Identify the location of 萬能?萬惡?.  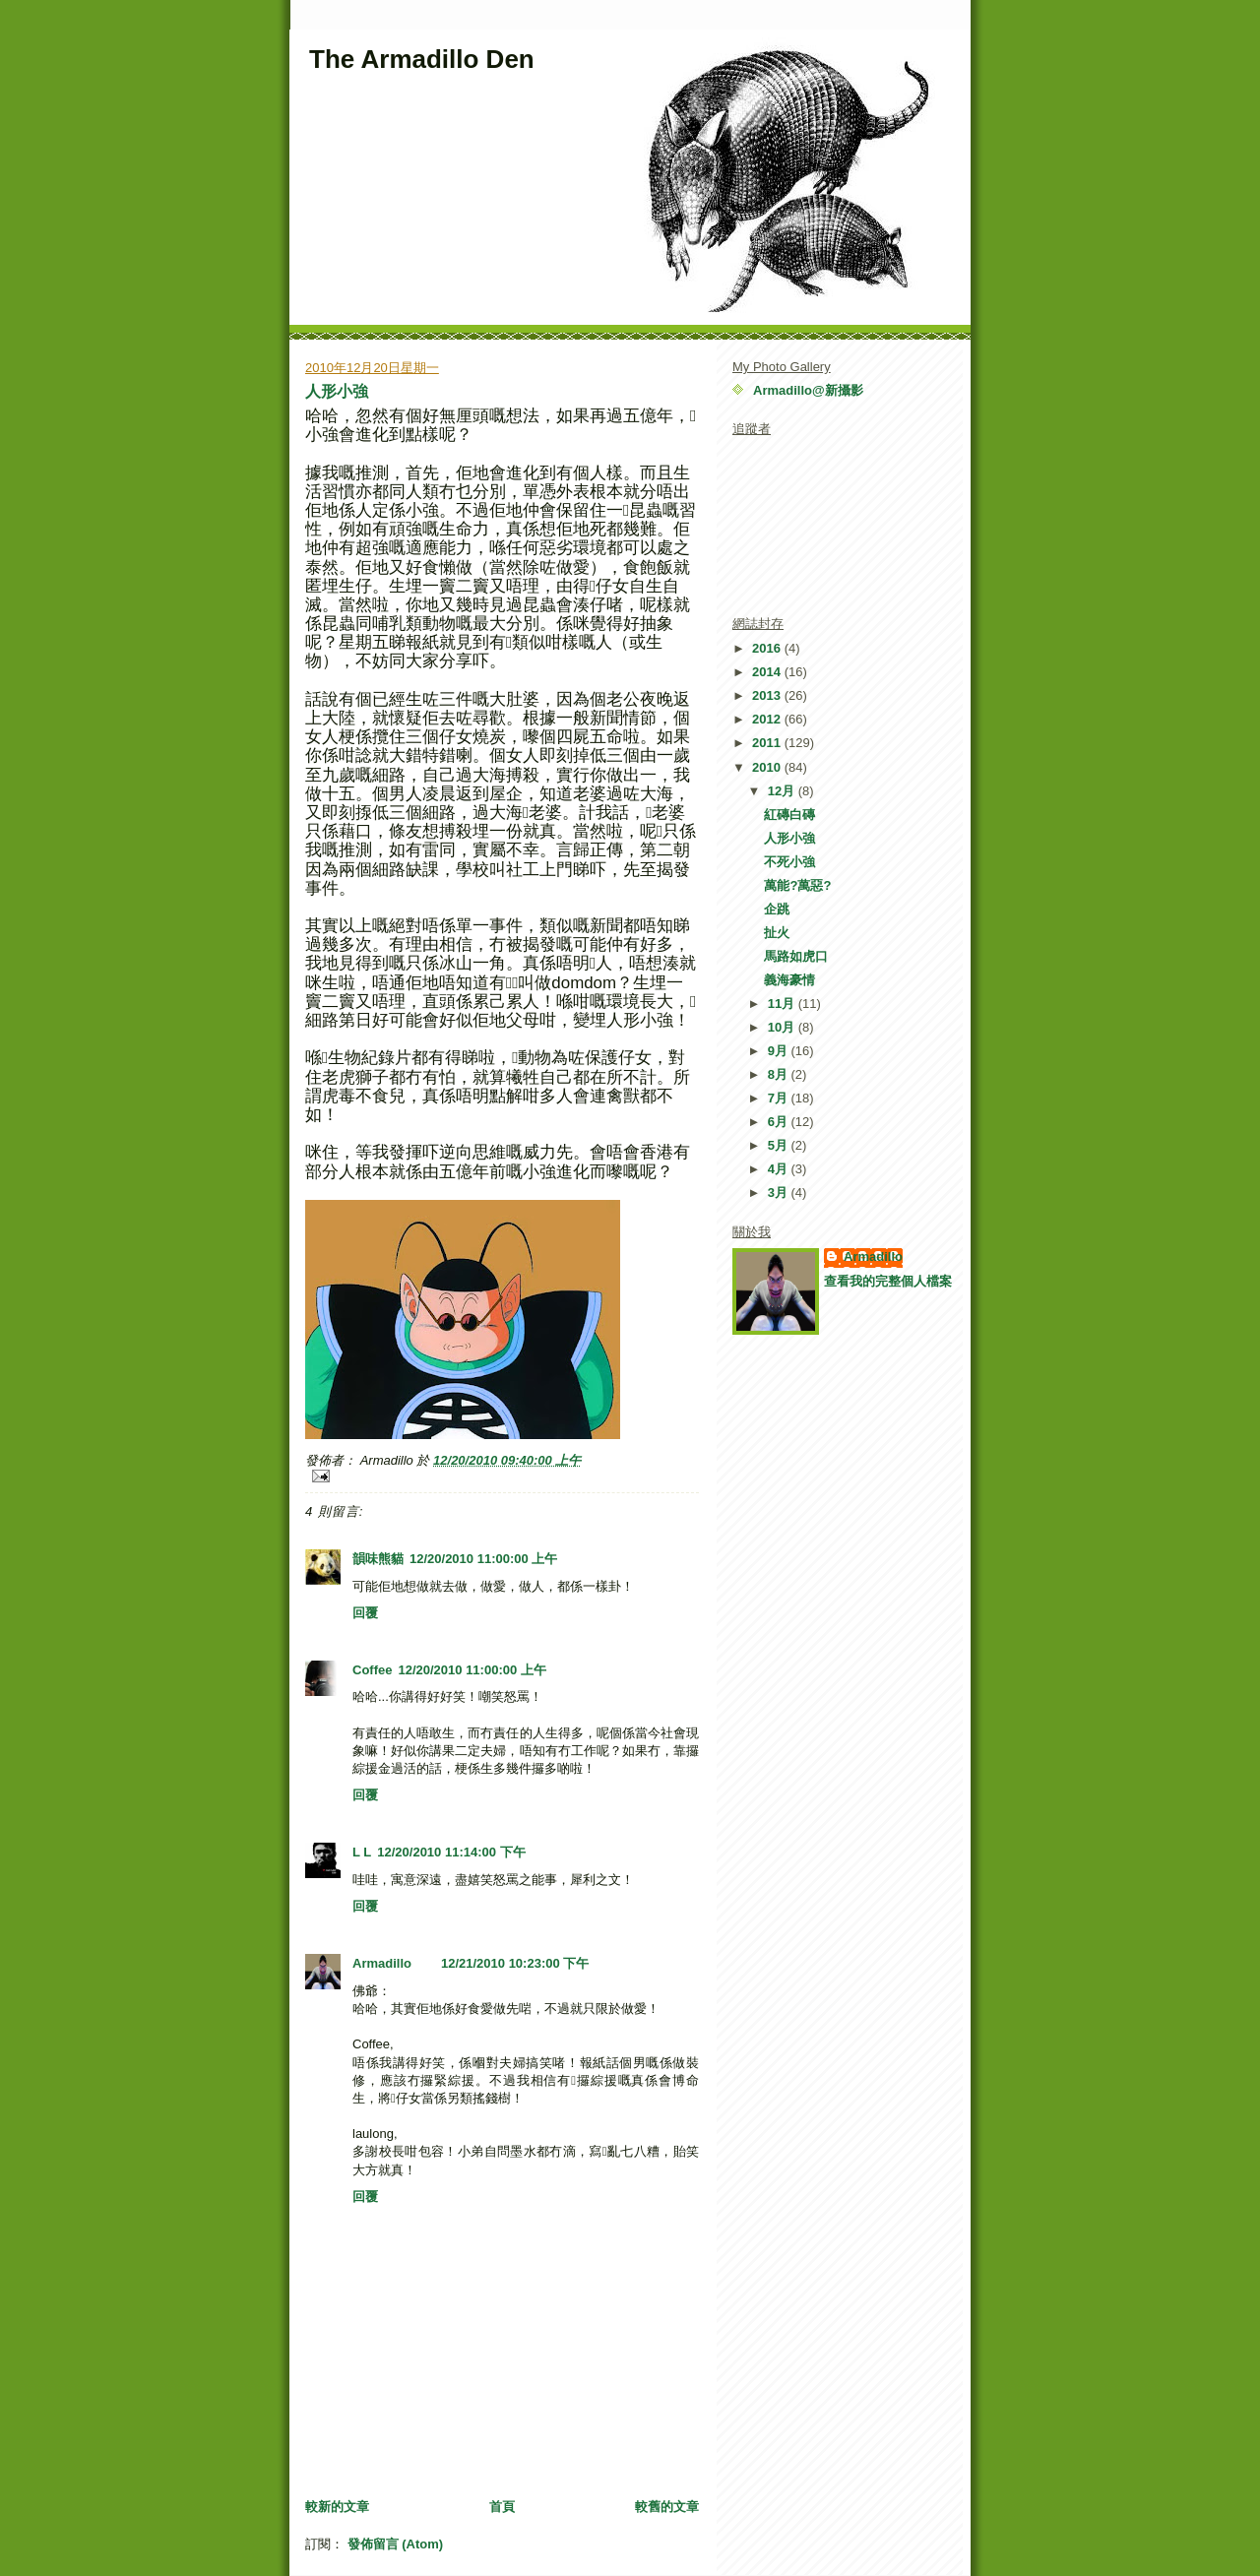
(797, 885).